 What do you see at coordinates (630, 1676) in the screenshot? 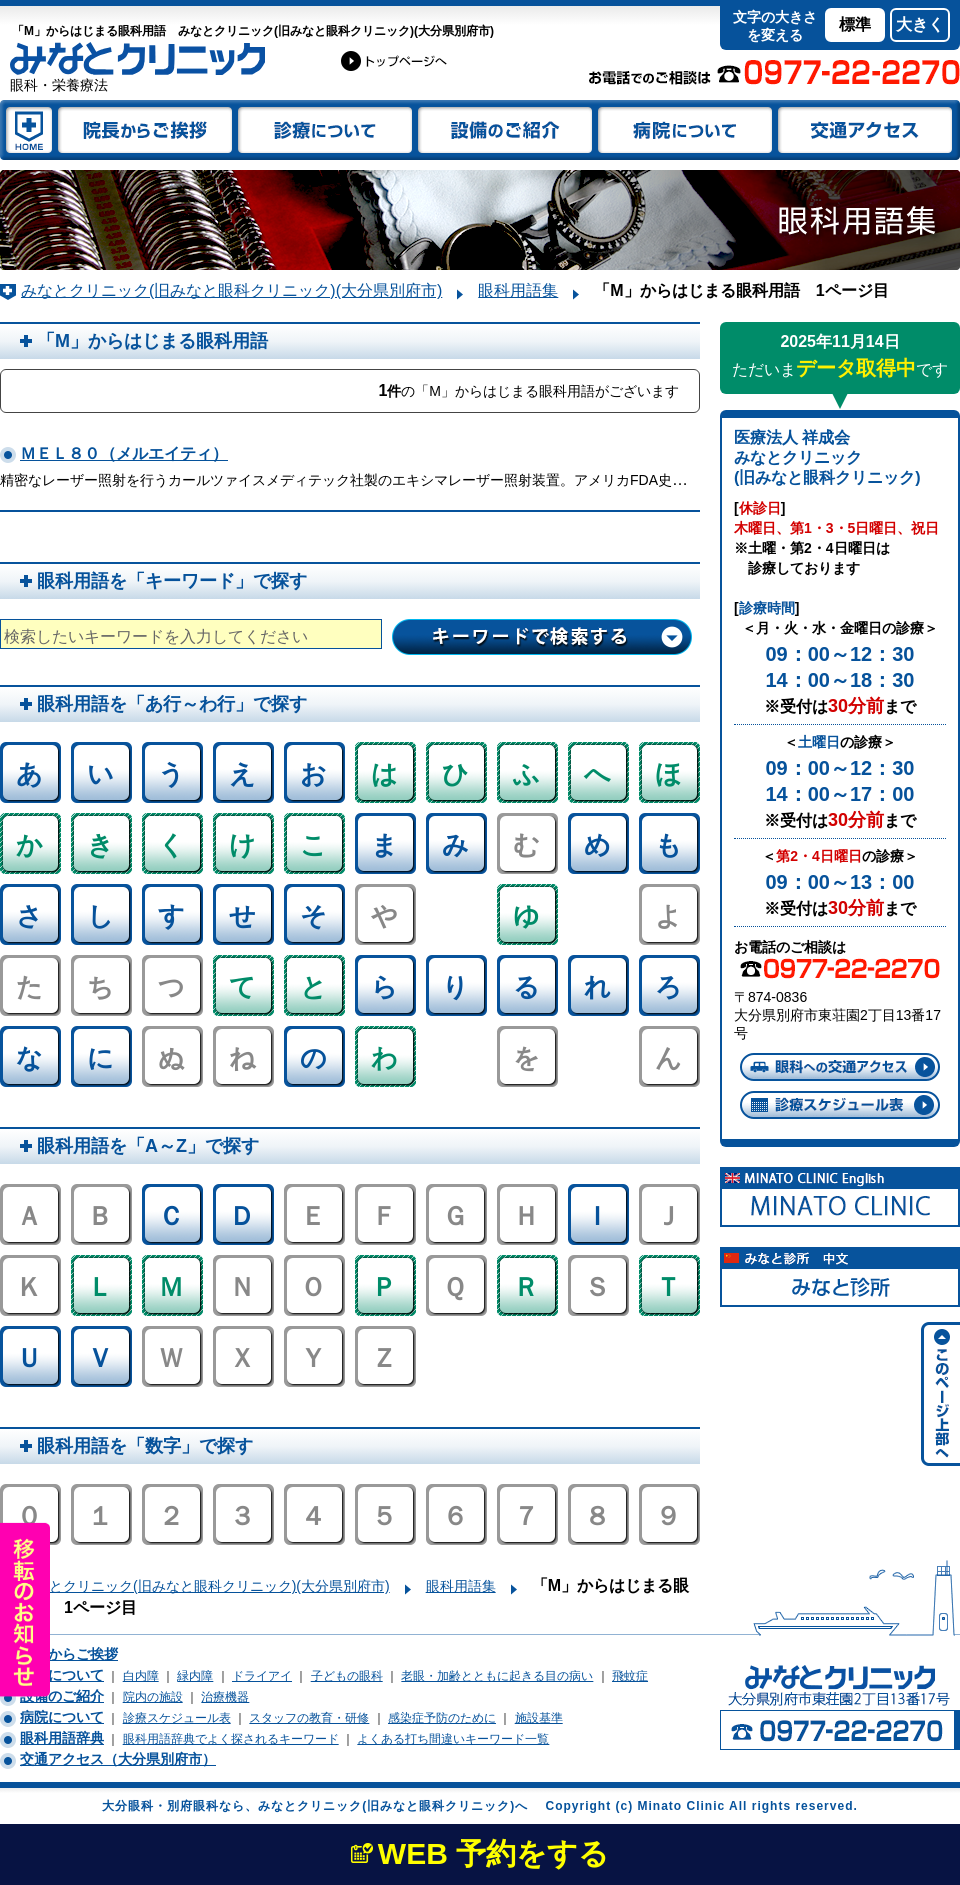
I see `飛蚊症` at bounding box center [630, 1676].